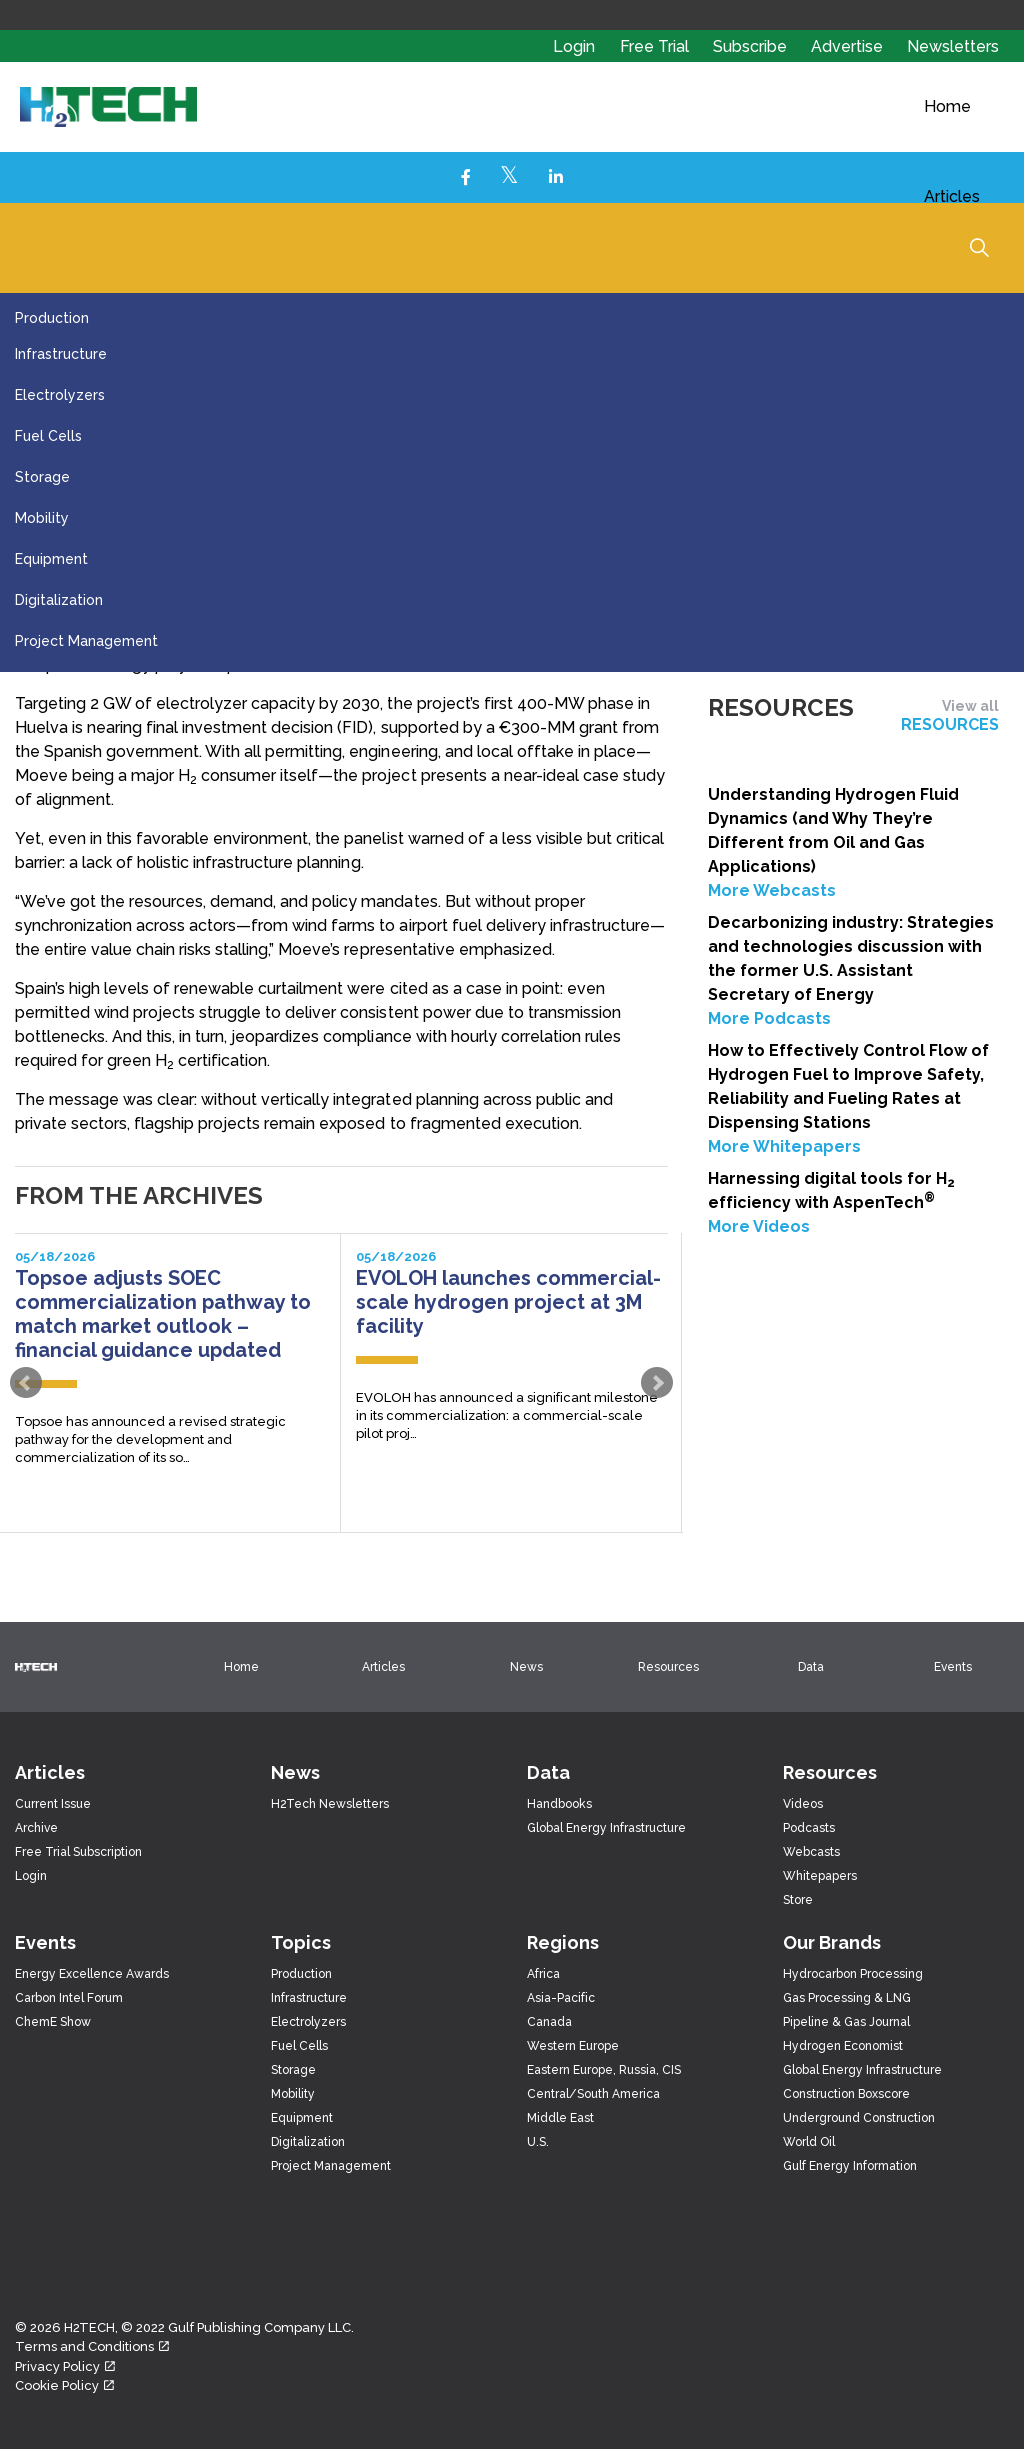  I want to click on Terms and Conditions, so click(92, 2346).